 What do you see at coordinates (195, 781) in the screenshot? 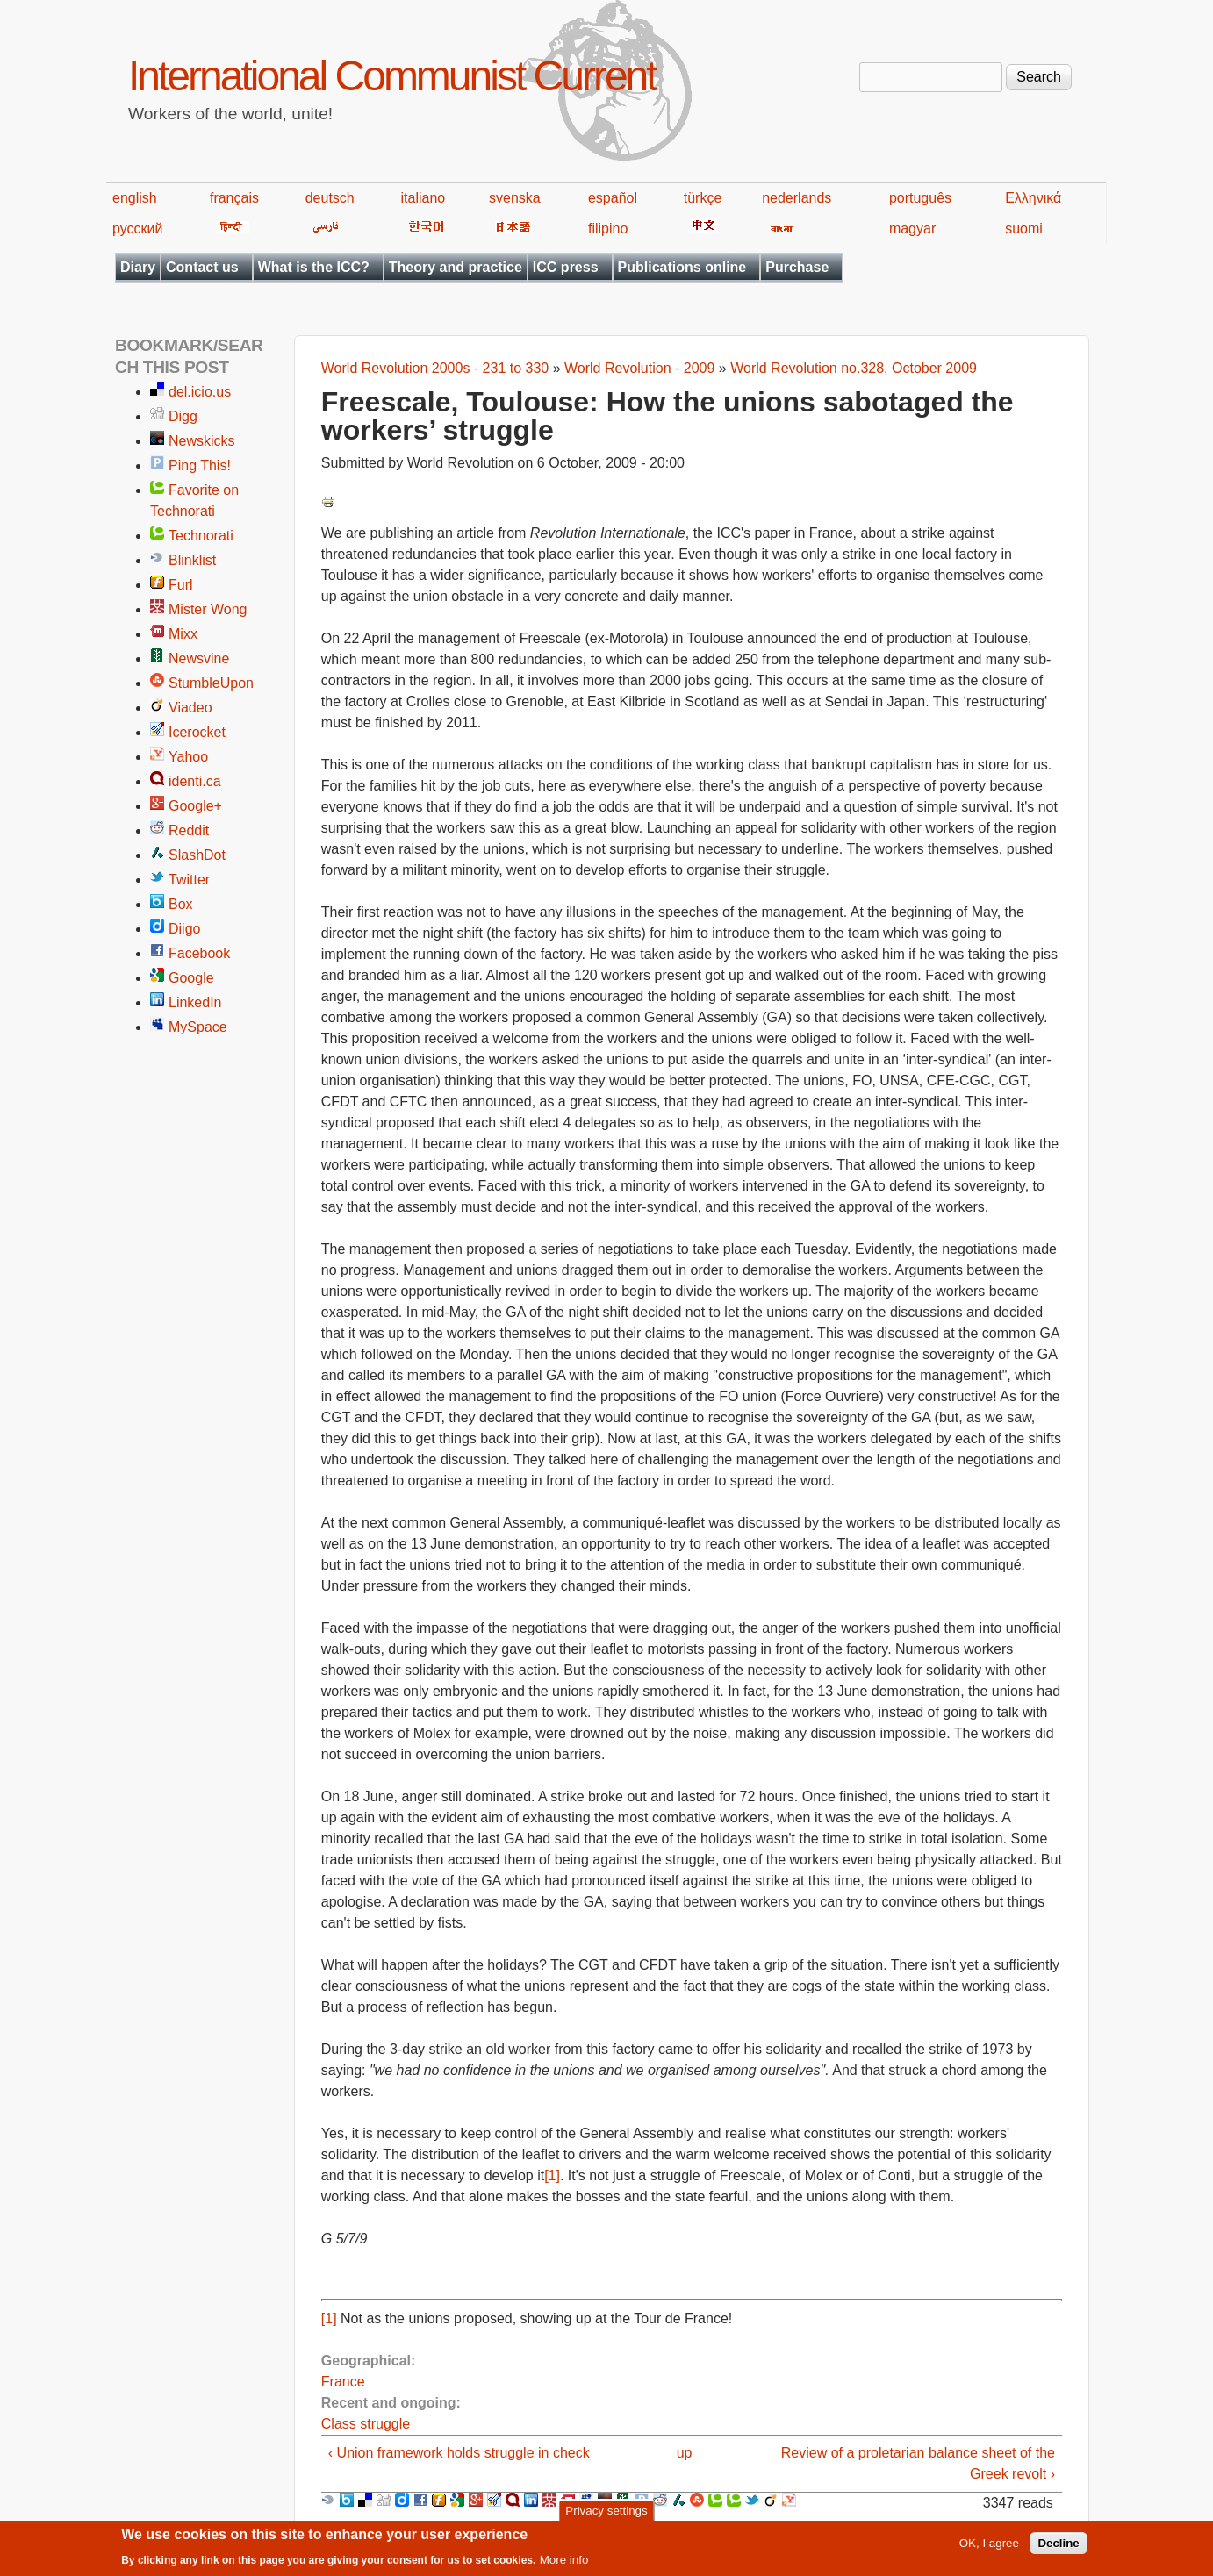
I see `identi.ca` at bounding box center [195, 781].